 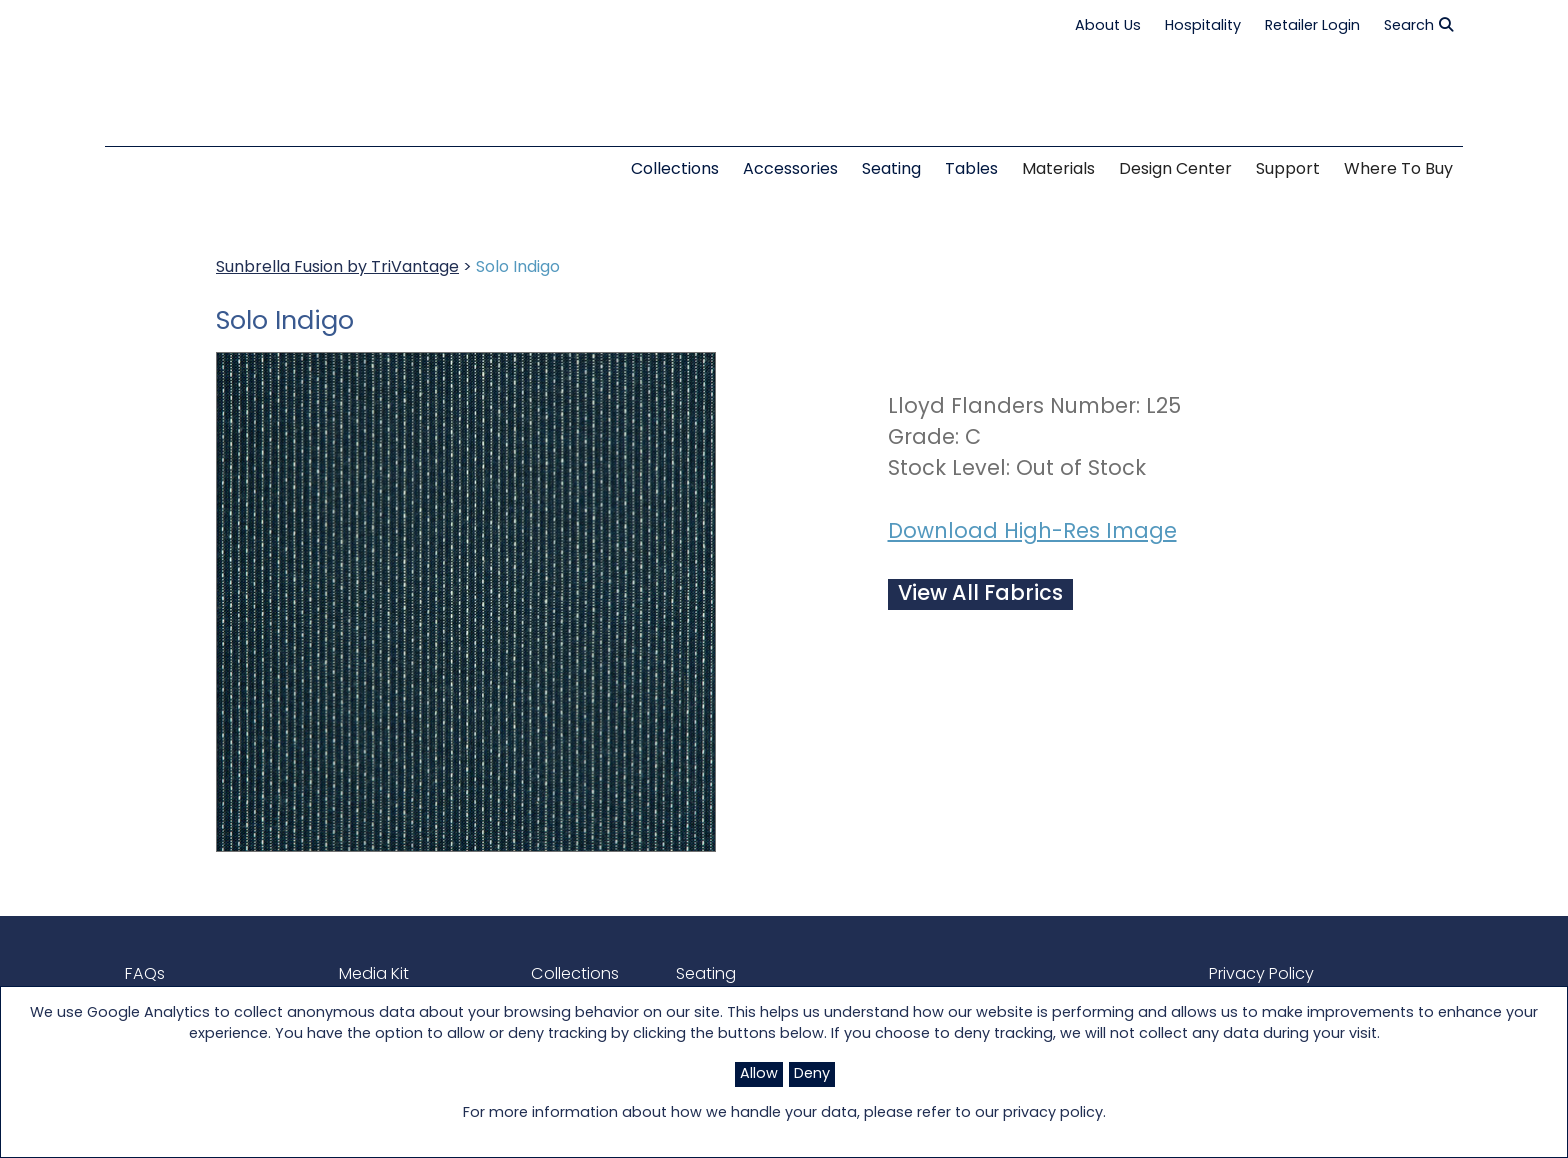 What do you see at coordinates (1203, 26) in the screenshot?
I see `Hospitality` at bounding box center [1203, 26].